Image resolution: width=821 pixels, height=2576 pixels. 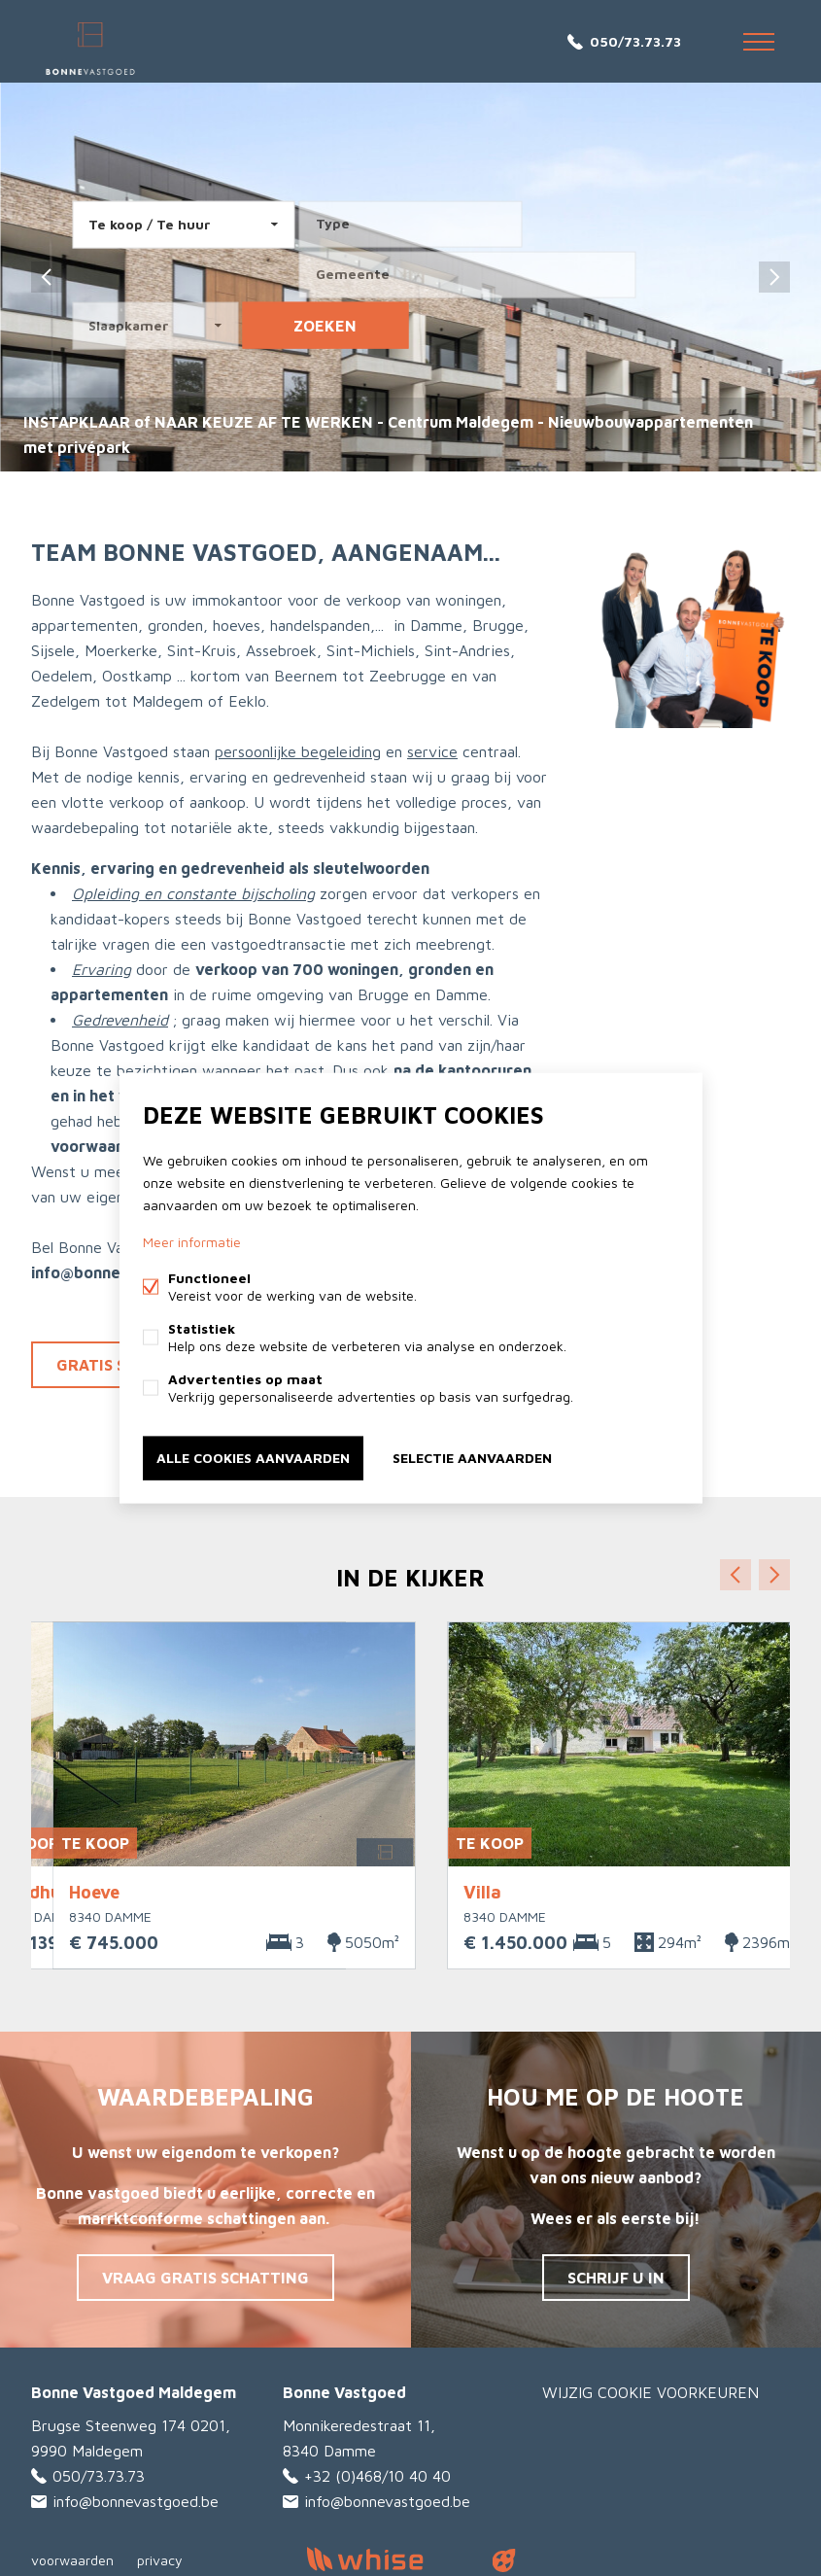 I want to click on Schrijf u in, so click(x=616, y=2277).